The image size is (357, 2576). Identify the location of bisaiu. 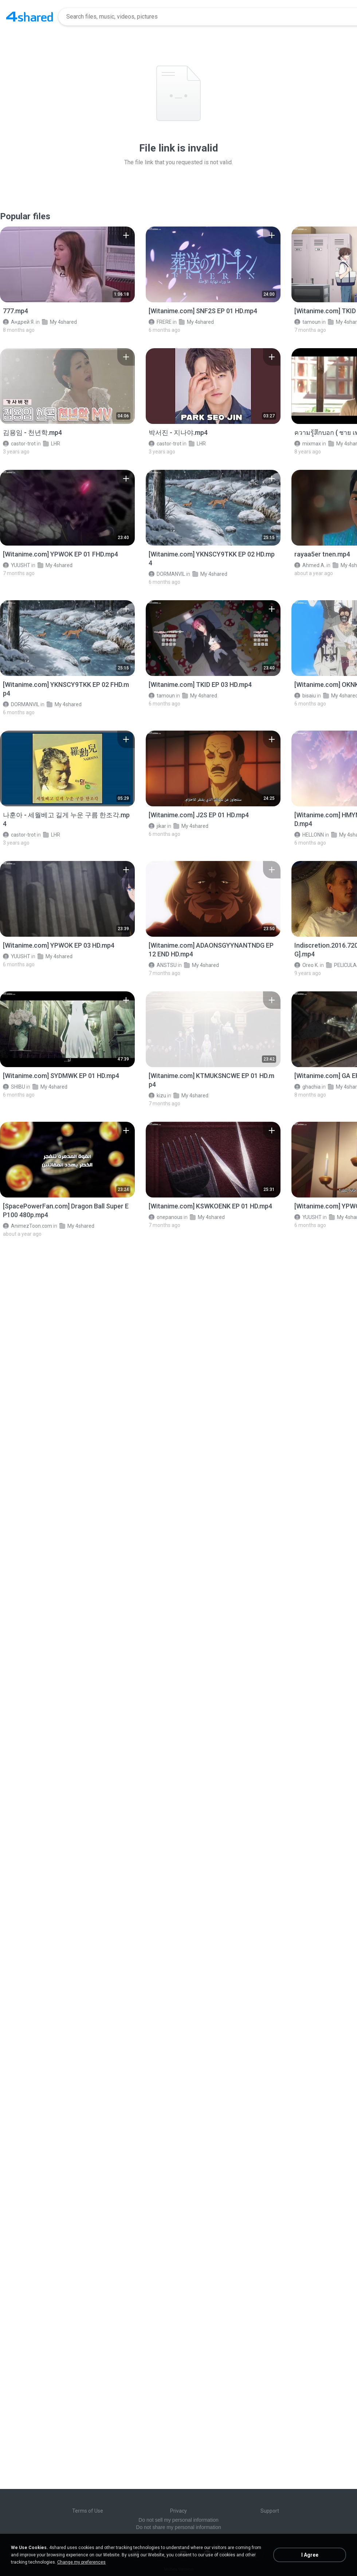
(305, 696).